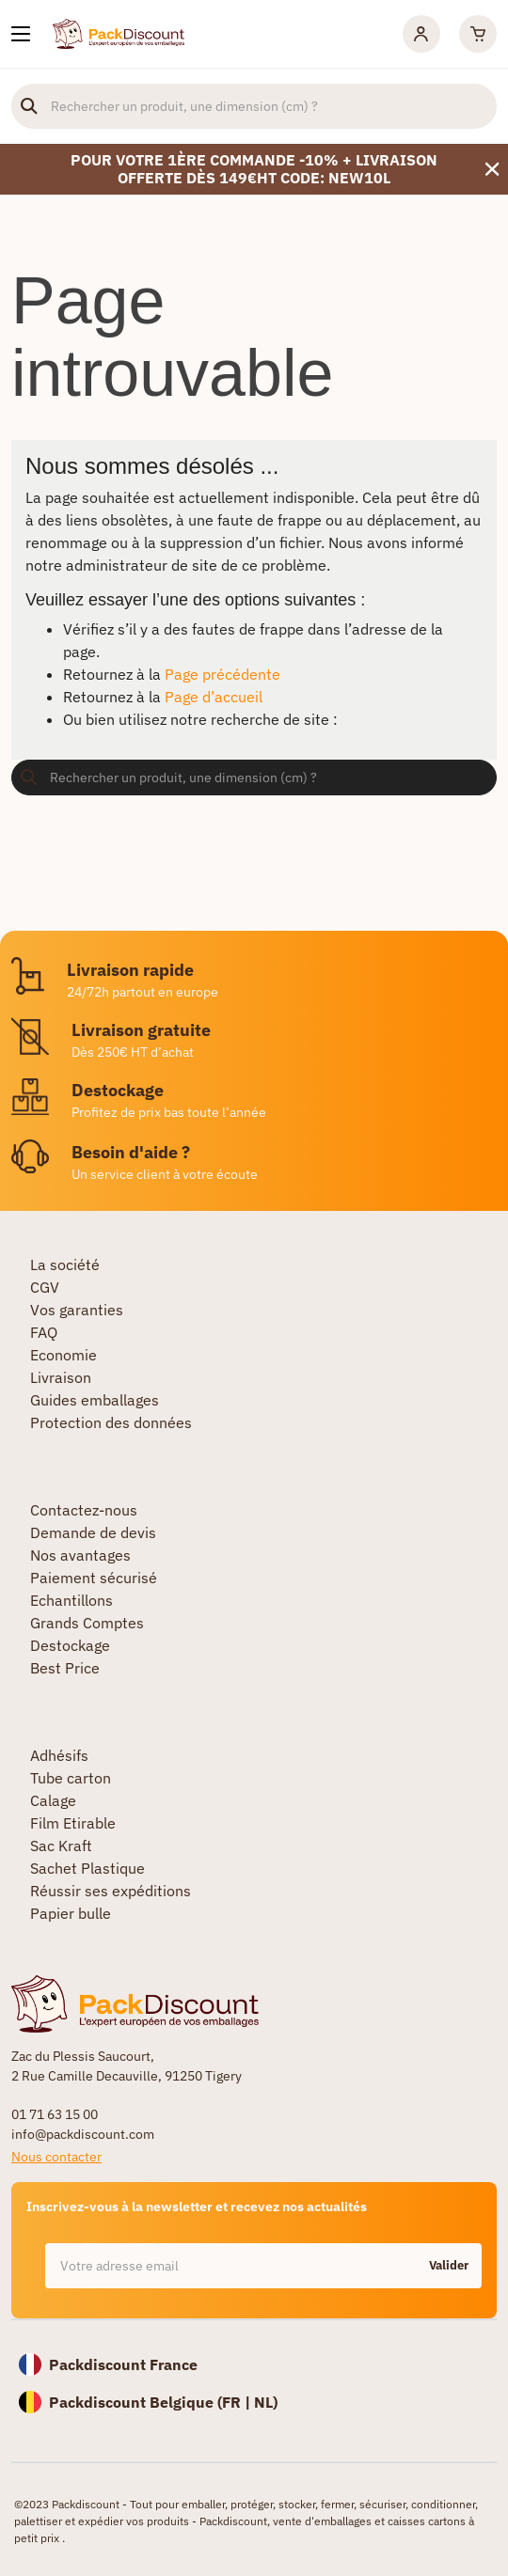  Describe the element at coordinates (421, 34) in the screenshot. I see `[Mon compte]` at that location.